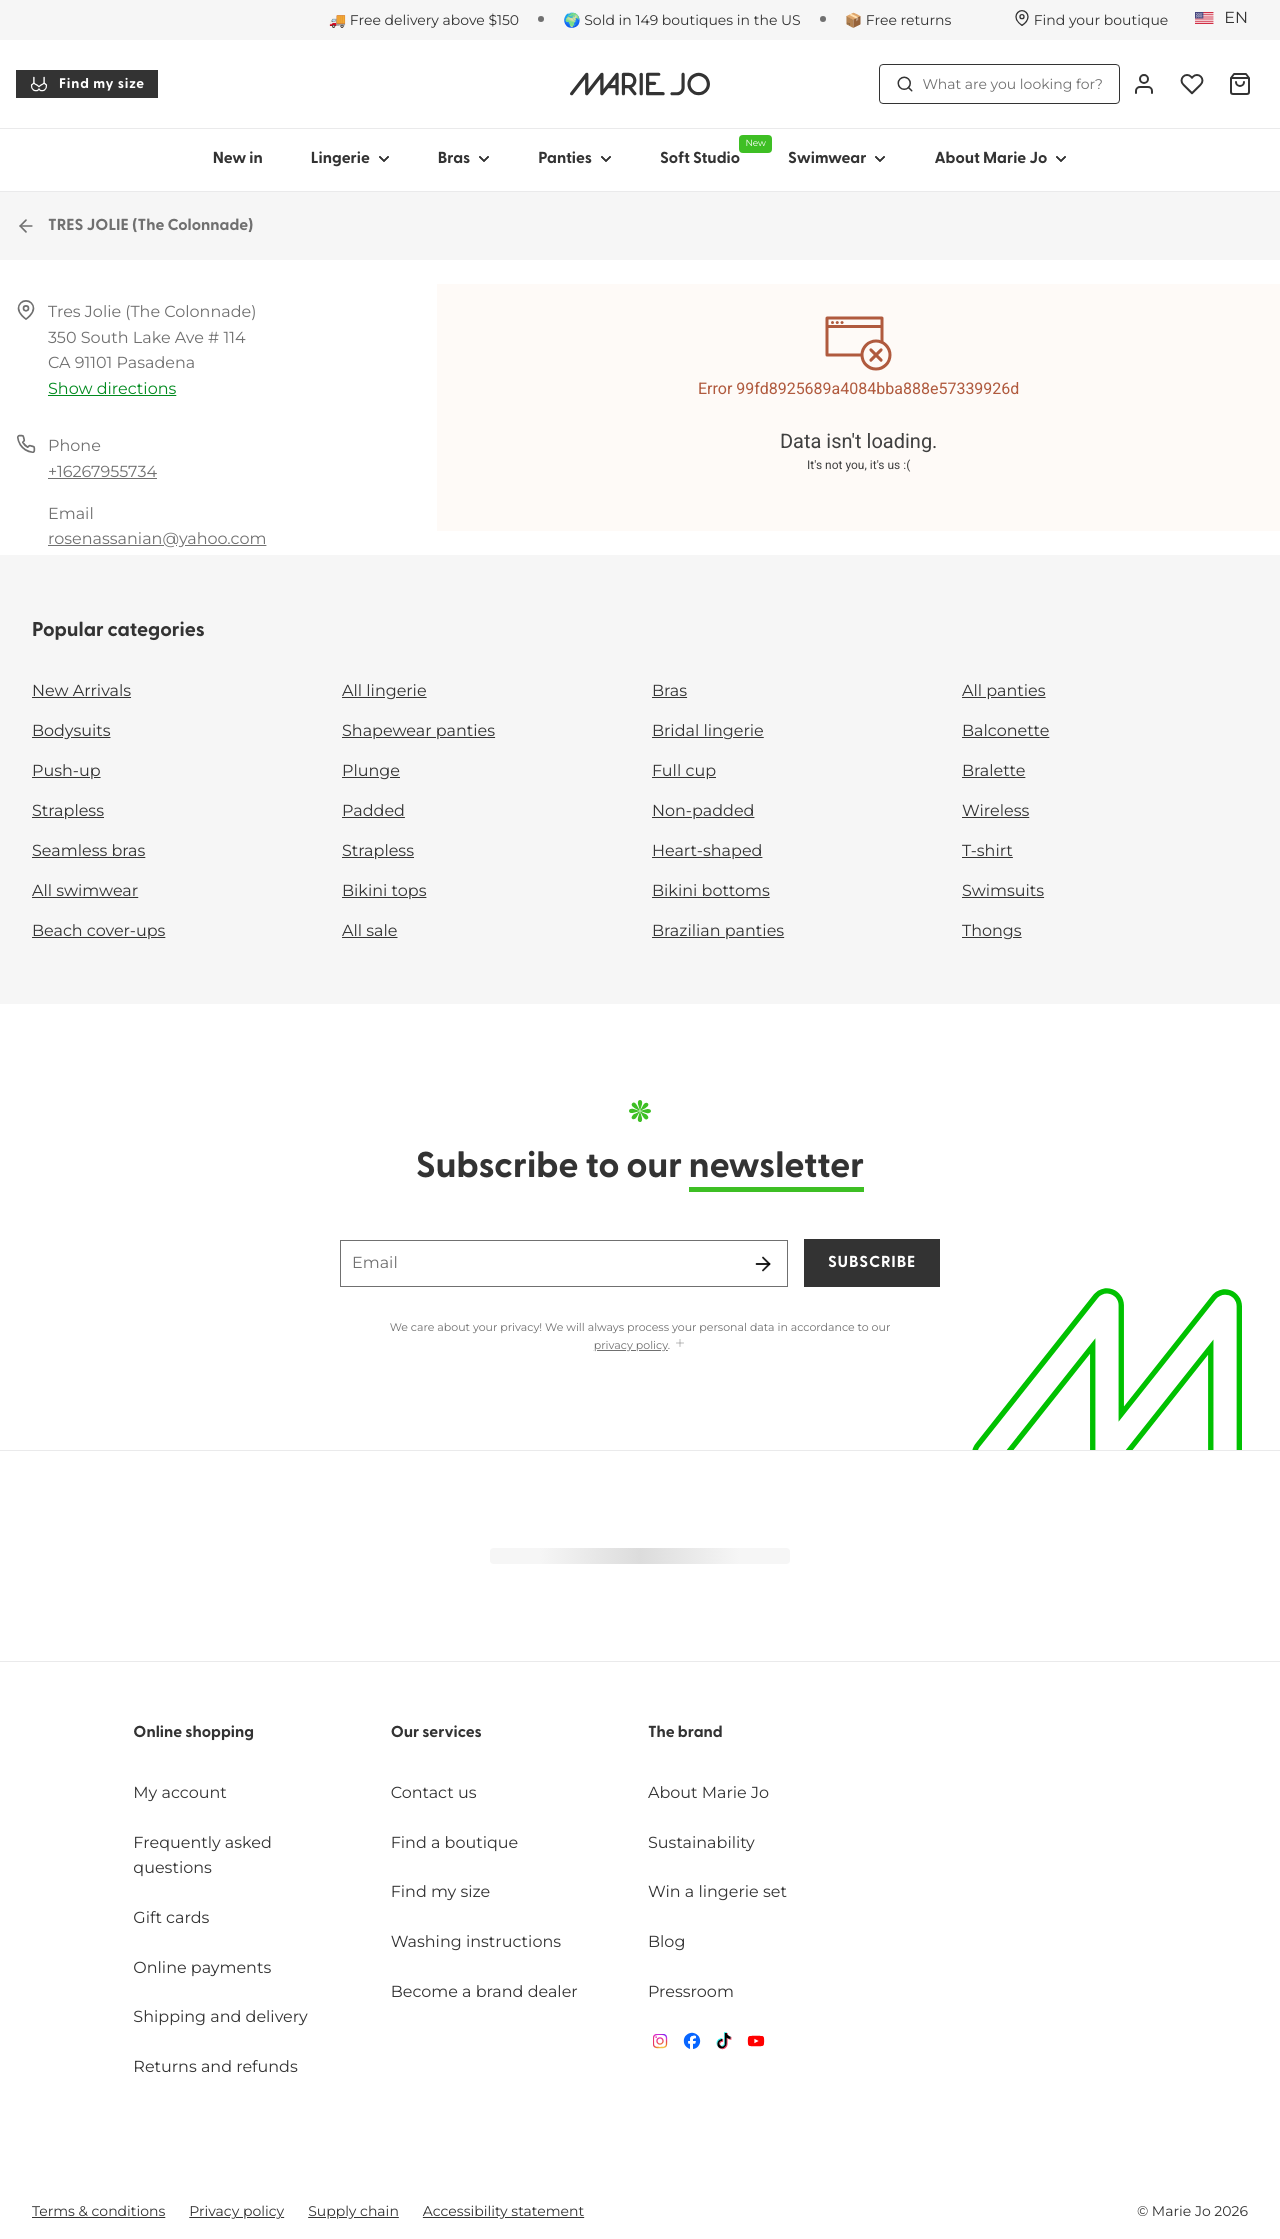 The height and width of the screenshot is (2239, 1280). I want to click on Privacy policy, so click(236, 2211).